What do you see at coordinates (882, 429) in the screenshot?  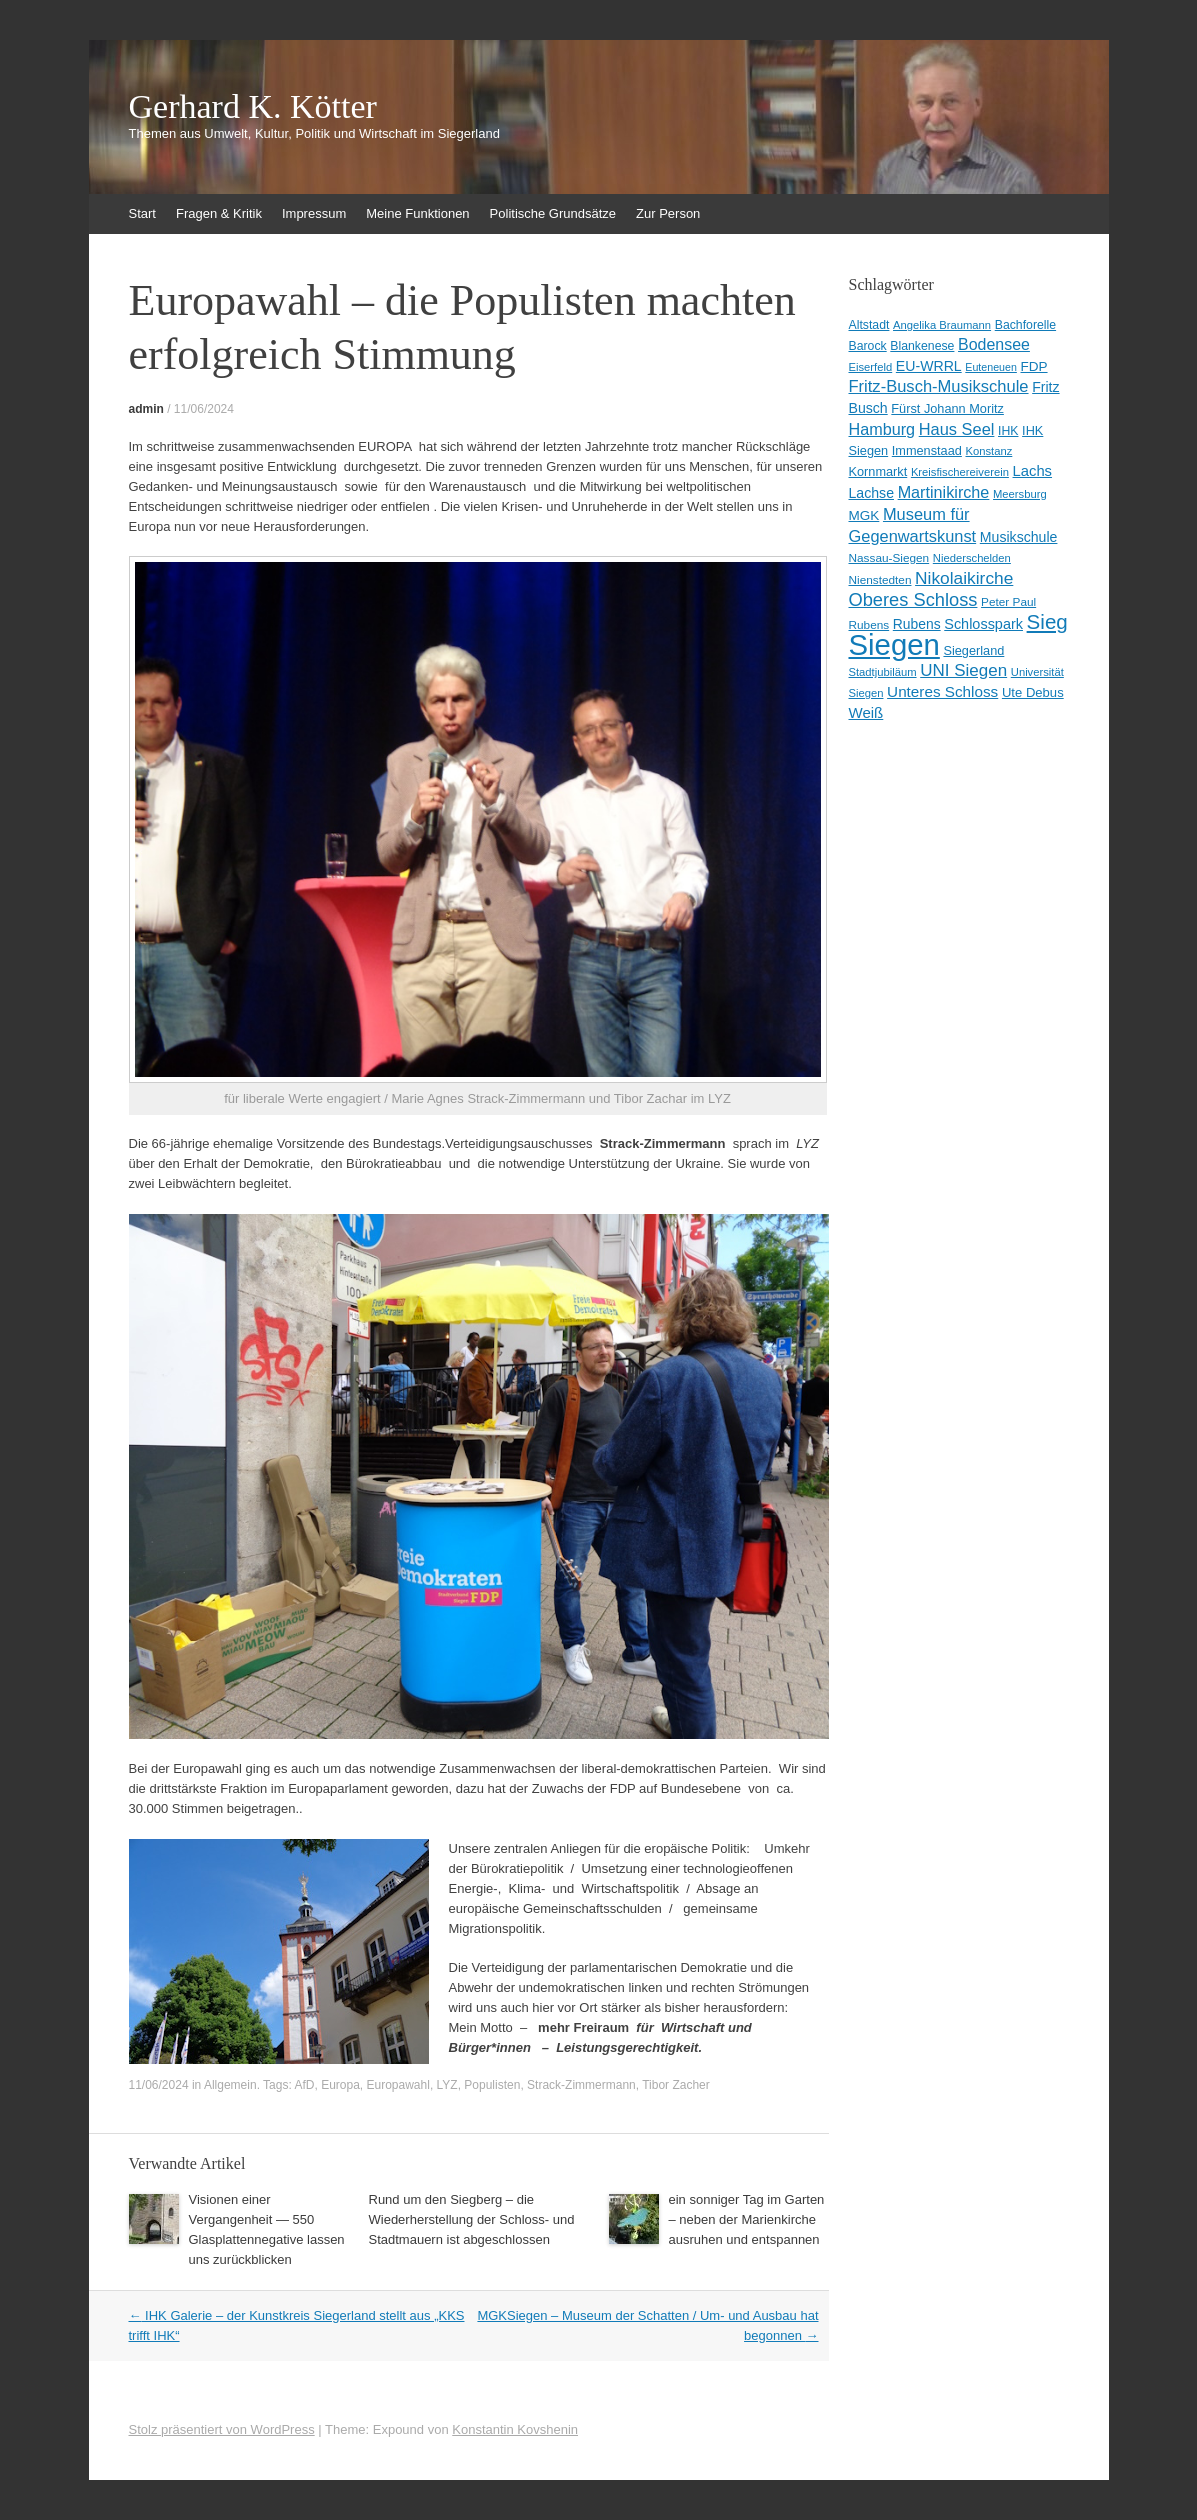 I see `Hamburg [Hamburg (23 Einträge)]` at bounding box center [882, 429].